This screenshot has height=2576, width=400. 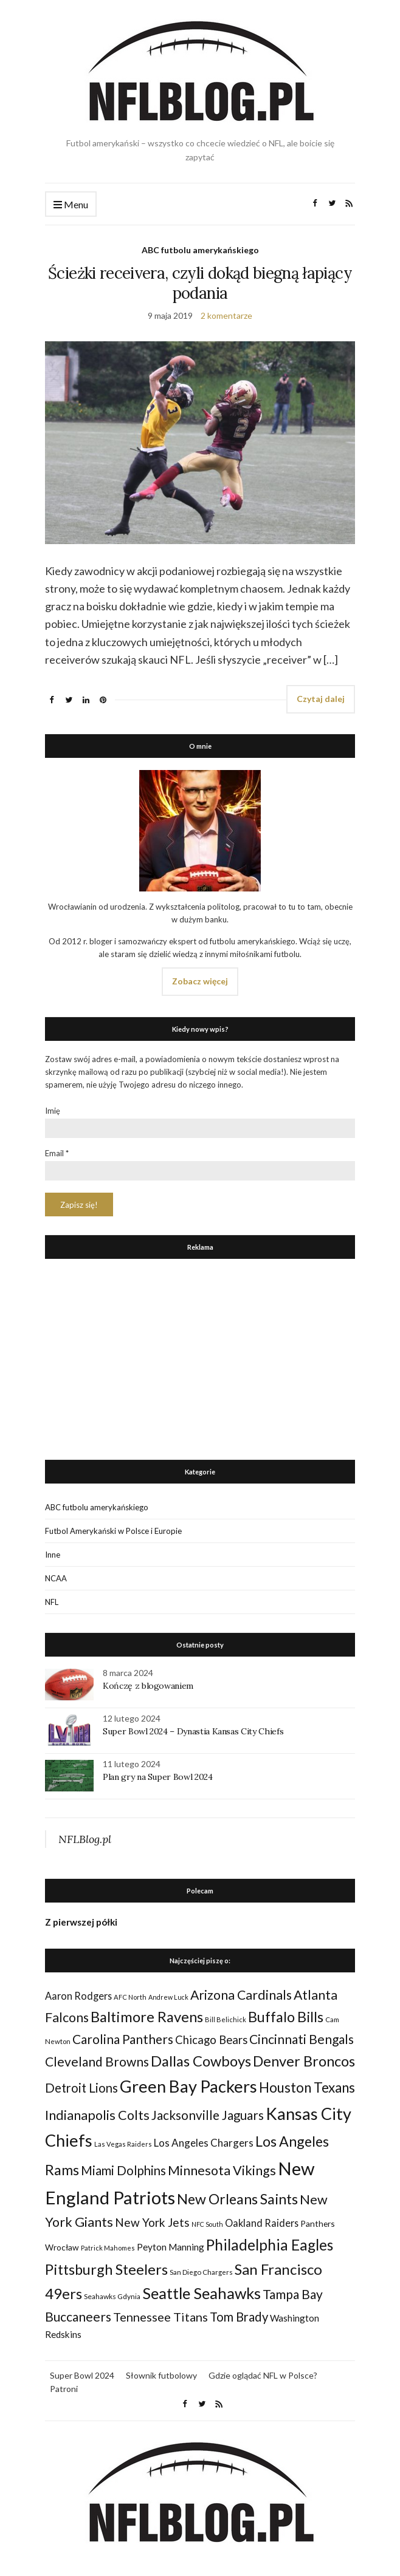 I want to click on Seahawks Gdynia [Seahawks Gdynia (26 elementów)], so click(x=112, y=2296).